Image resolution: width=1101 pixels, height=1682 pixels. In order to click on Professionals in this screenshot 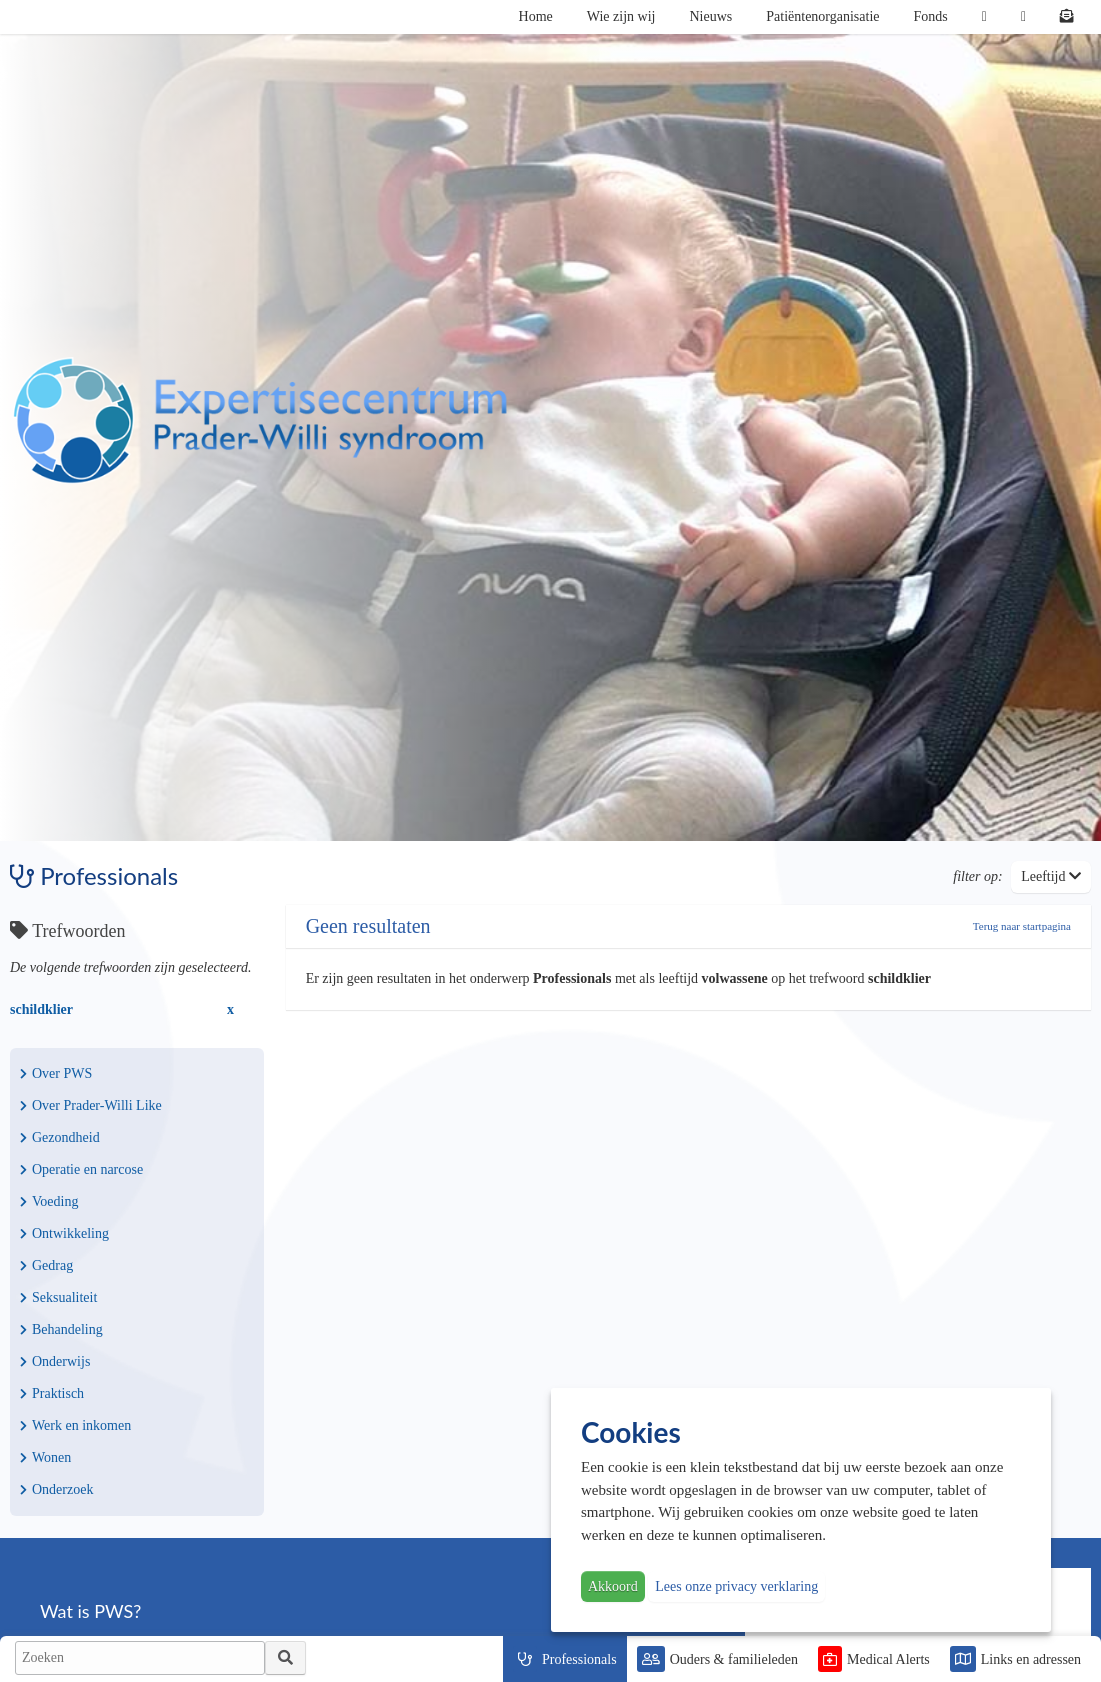, I will do `click(579, 1659)`.